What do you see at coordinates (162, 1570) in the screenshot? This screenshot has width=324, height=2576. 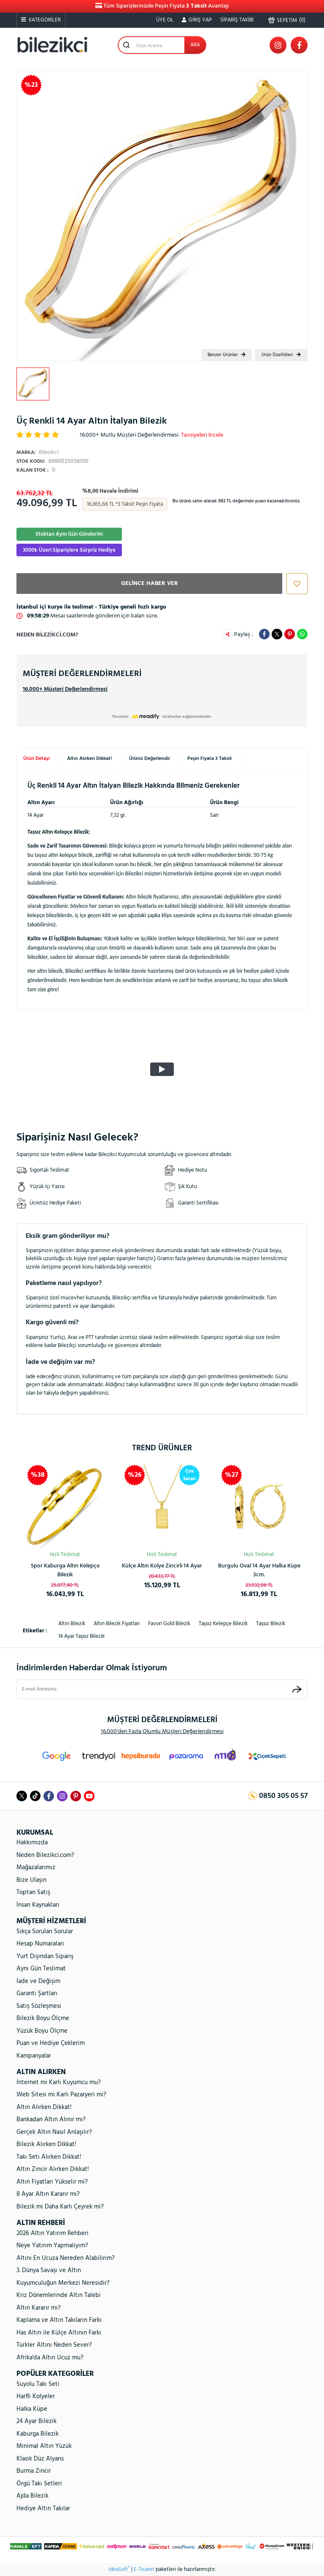 I see `Ay Yıldızlı 14 Ayar Taşsız Altın Kolye` at bounding box center [162, 1570].